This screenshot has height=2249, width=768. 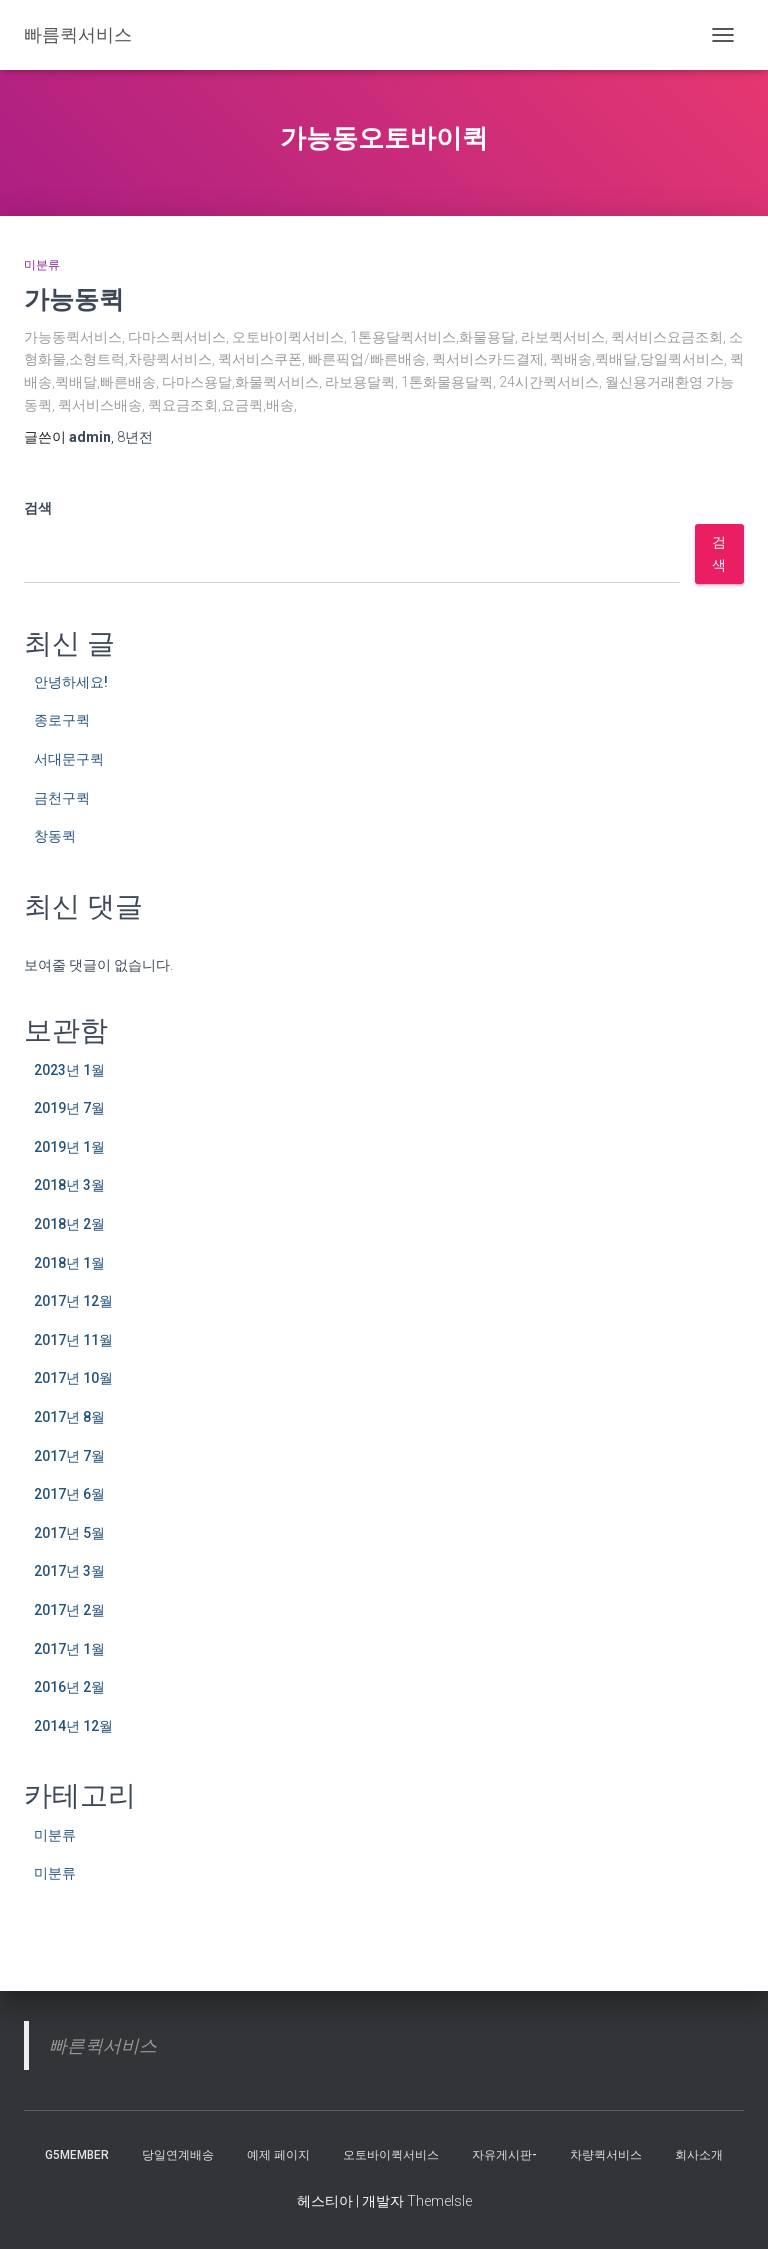 What do you see at coordinates (606, 2155) in the screenshot?
I see `차량퀵서비스` at bounding box center [606, 2155].